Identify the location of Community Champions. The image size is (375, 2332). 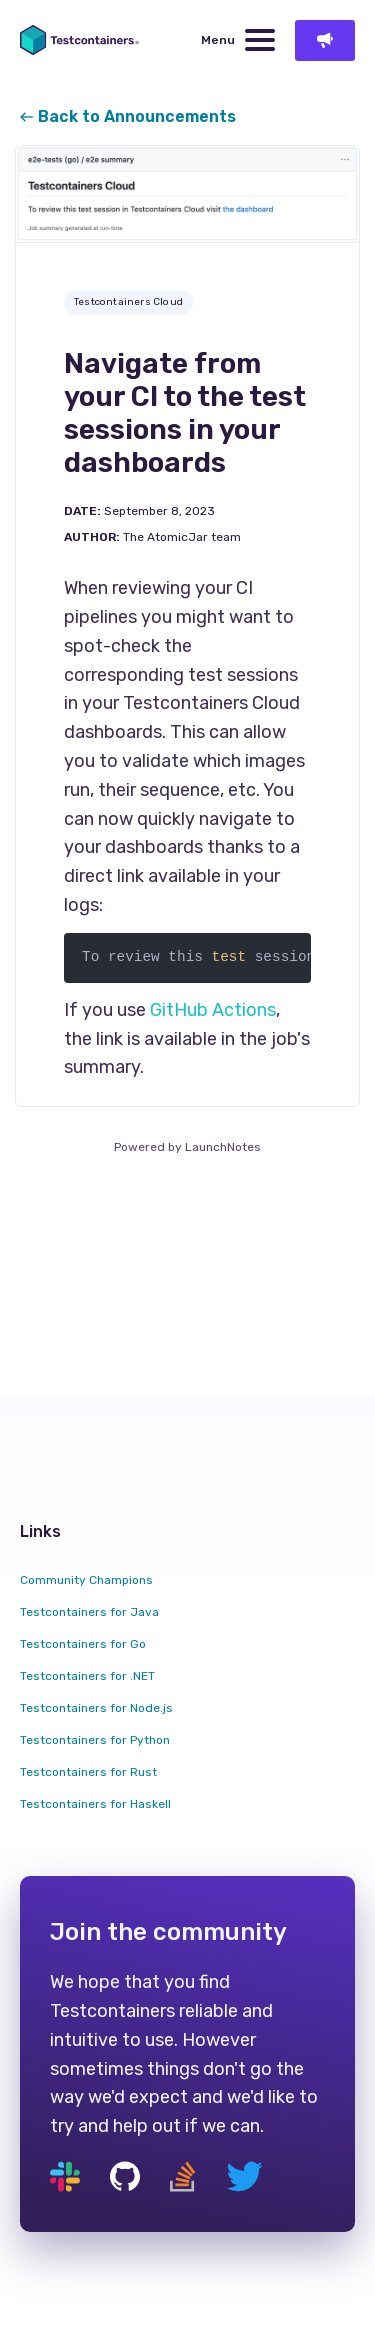
(86, 1580).